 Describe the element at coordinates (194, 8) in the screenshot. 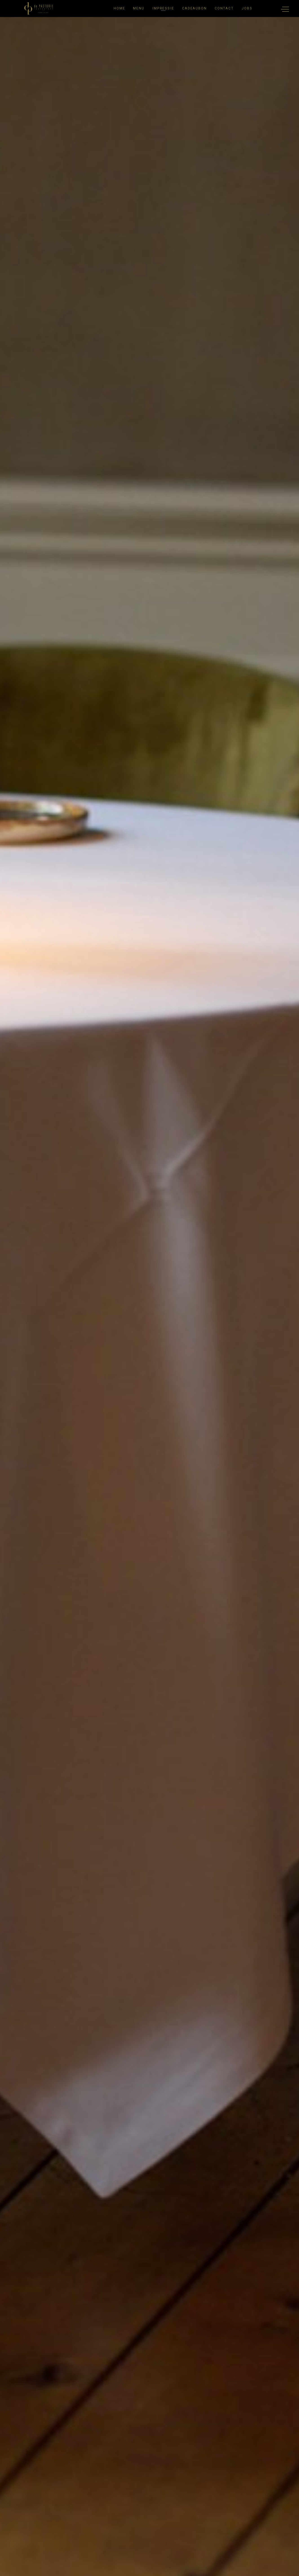

I see `Cadeaubon` at that location.